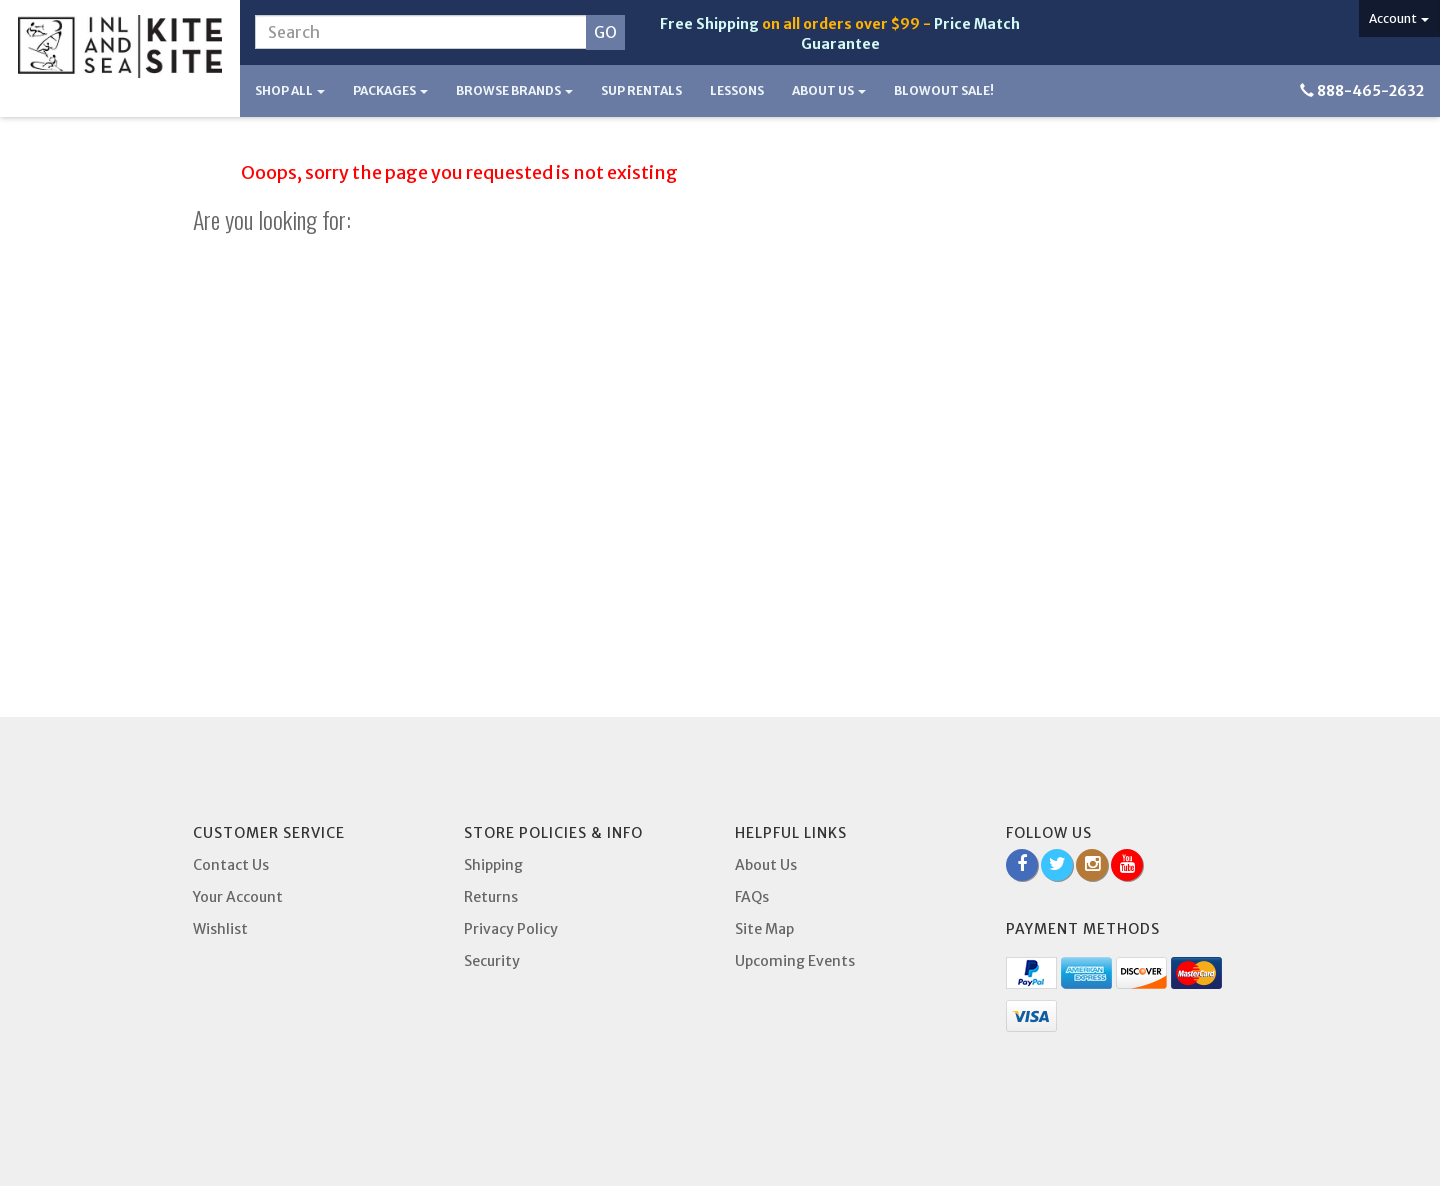 The width and height of the screenshot is (1440, 1186). What do you see at coordinates (492, 961) in the screenshot?
I see `Security` at bounding box center [492, 961].